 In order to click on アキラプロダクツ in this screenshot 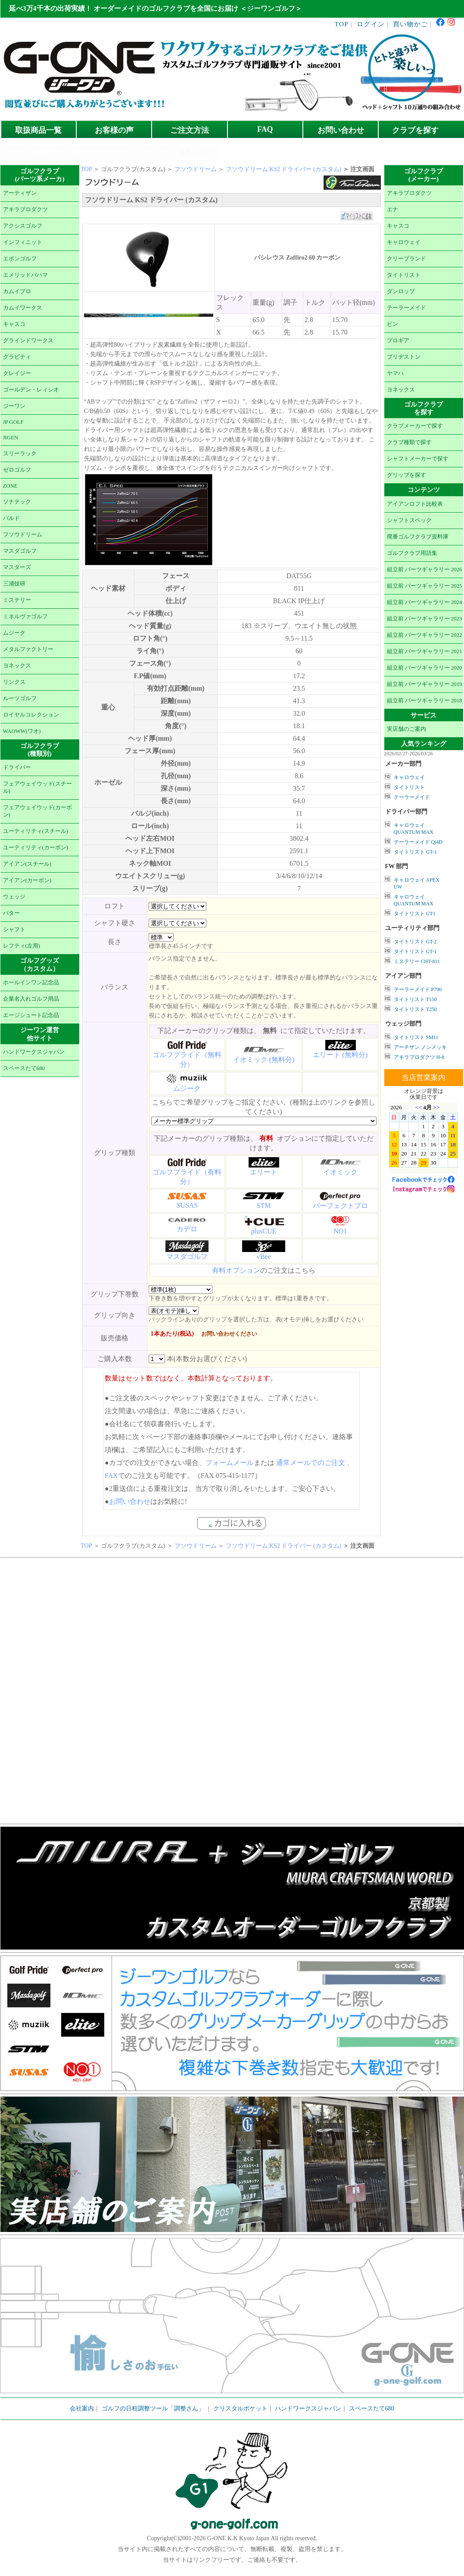, I will do `click(25, 210)`.